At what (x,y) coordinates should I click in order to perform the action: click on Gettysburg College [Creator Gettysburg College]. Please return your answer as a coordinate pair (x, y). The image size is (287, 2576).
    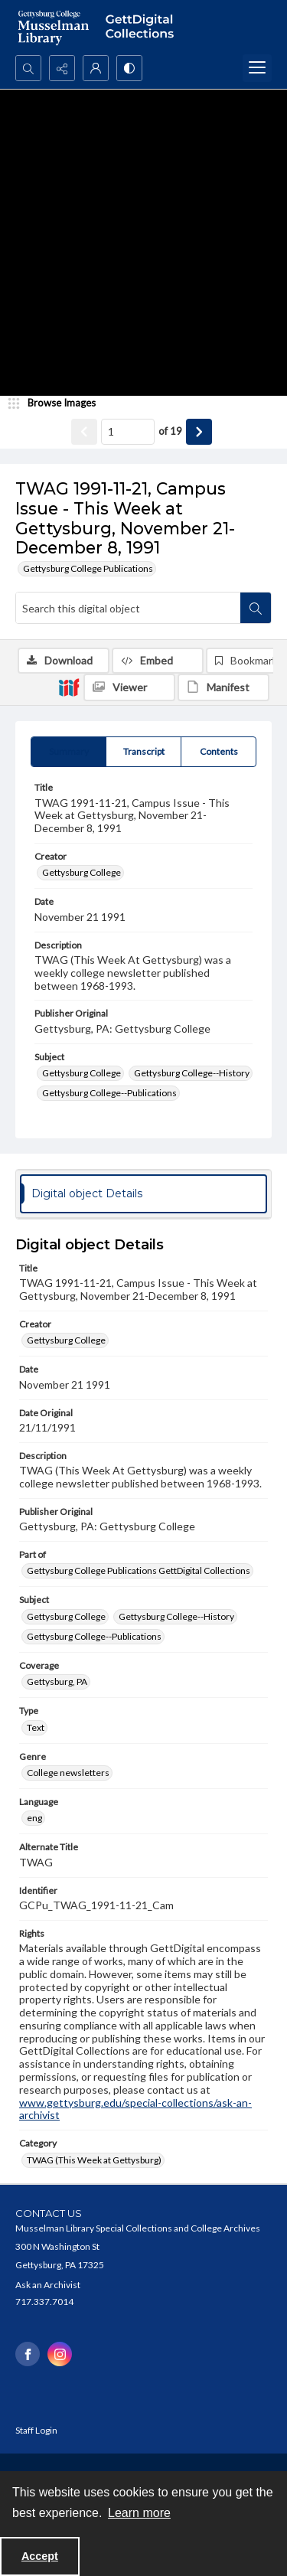
    Looking at the image, I should click on (81, 872).